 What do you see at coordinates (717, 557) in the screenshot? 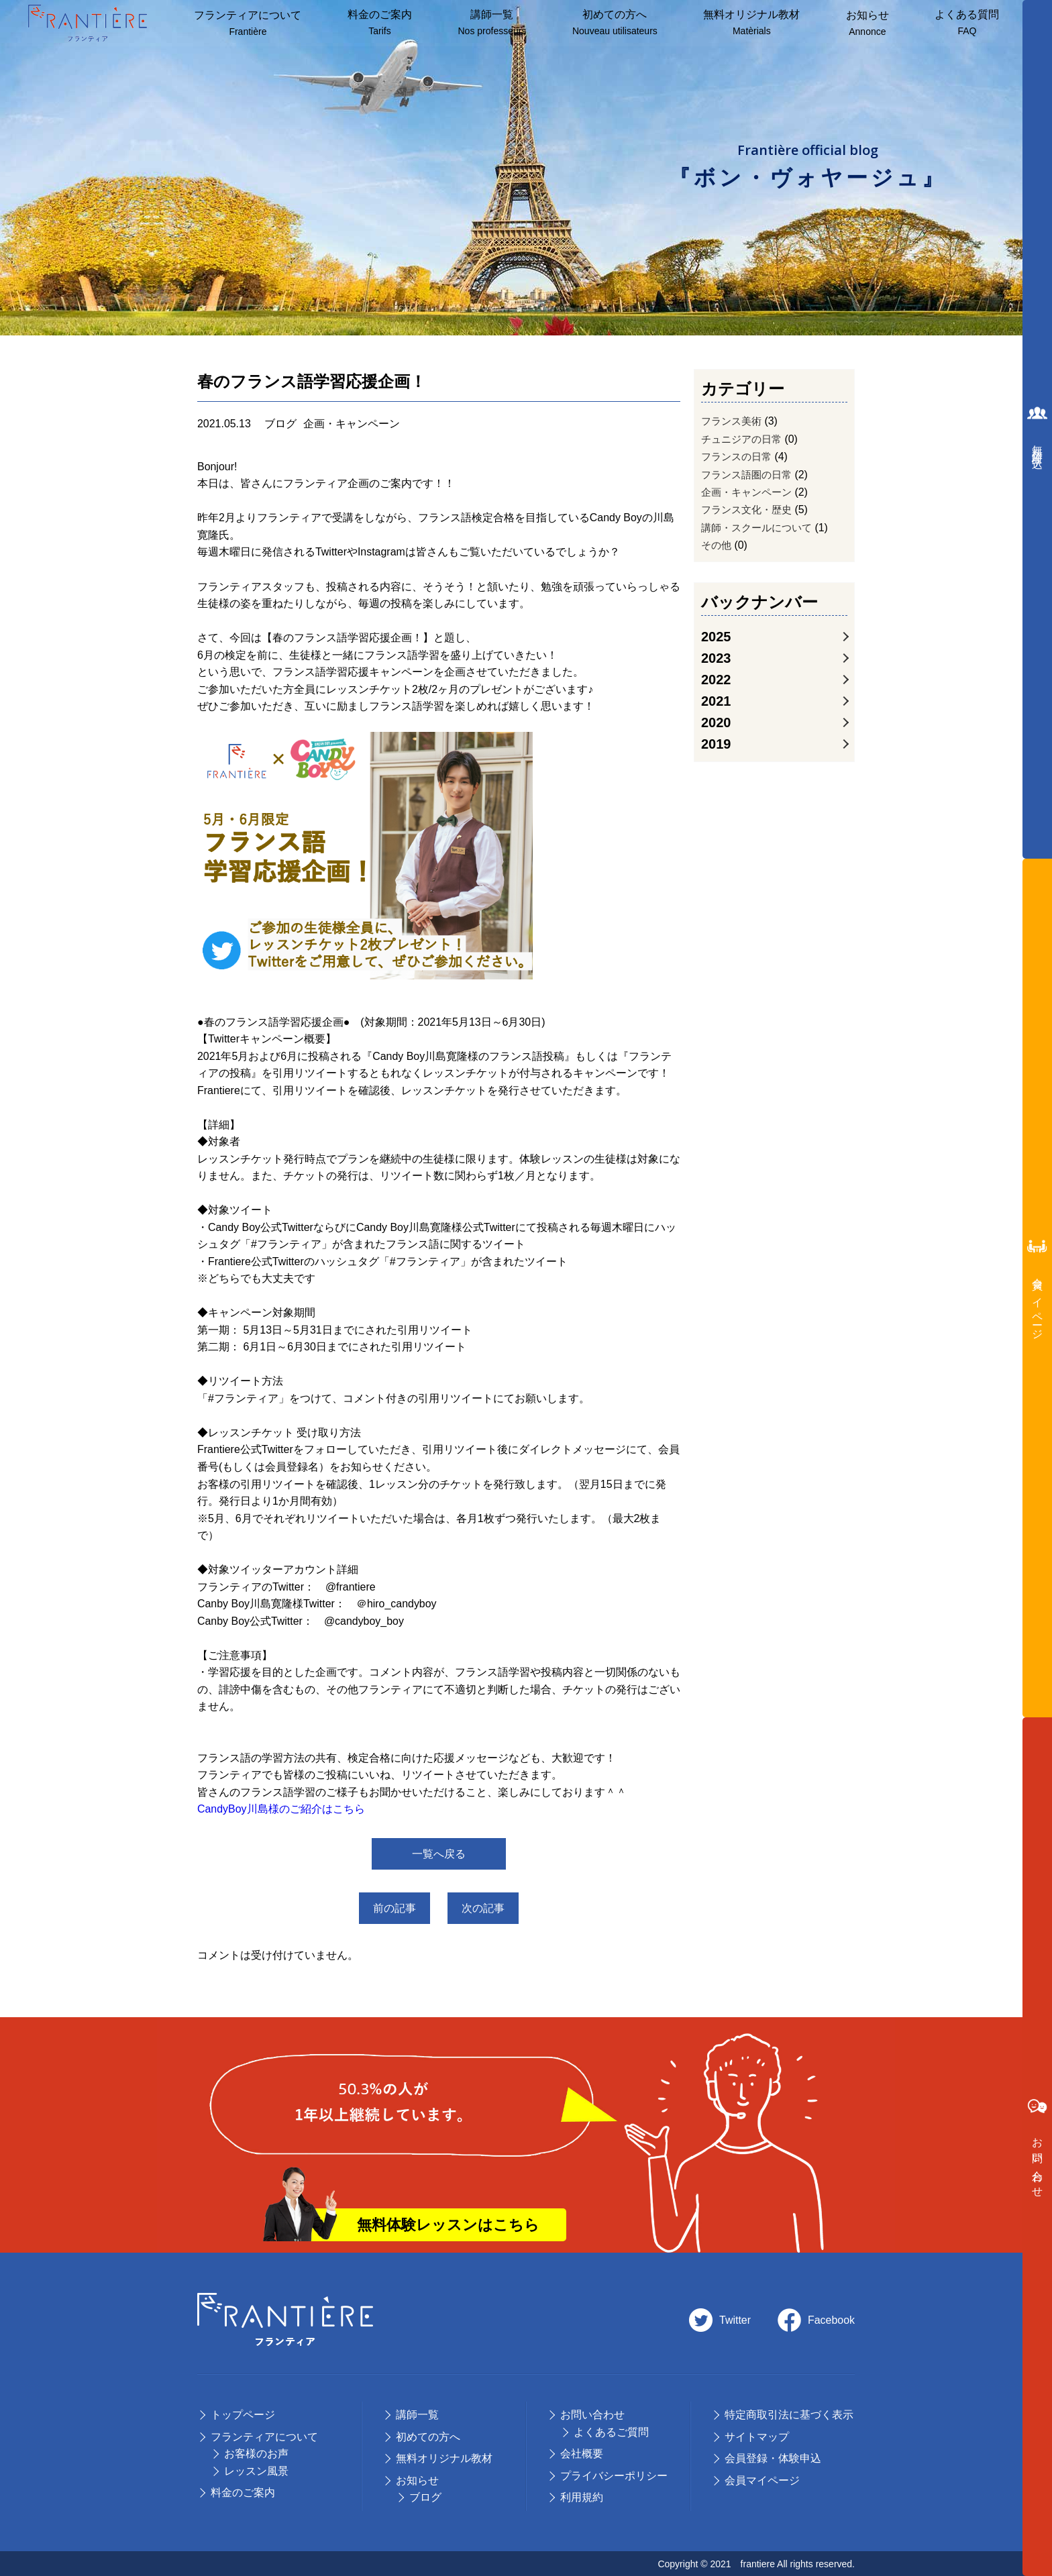
I see `その他` at bounding box center [717, 557].